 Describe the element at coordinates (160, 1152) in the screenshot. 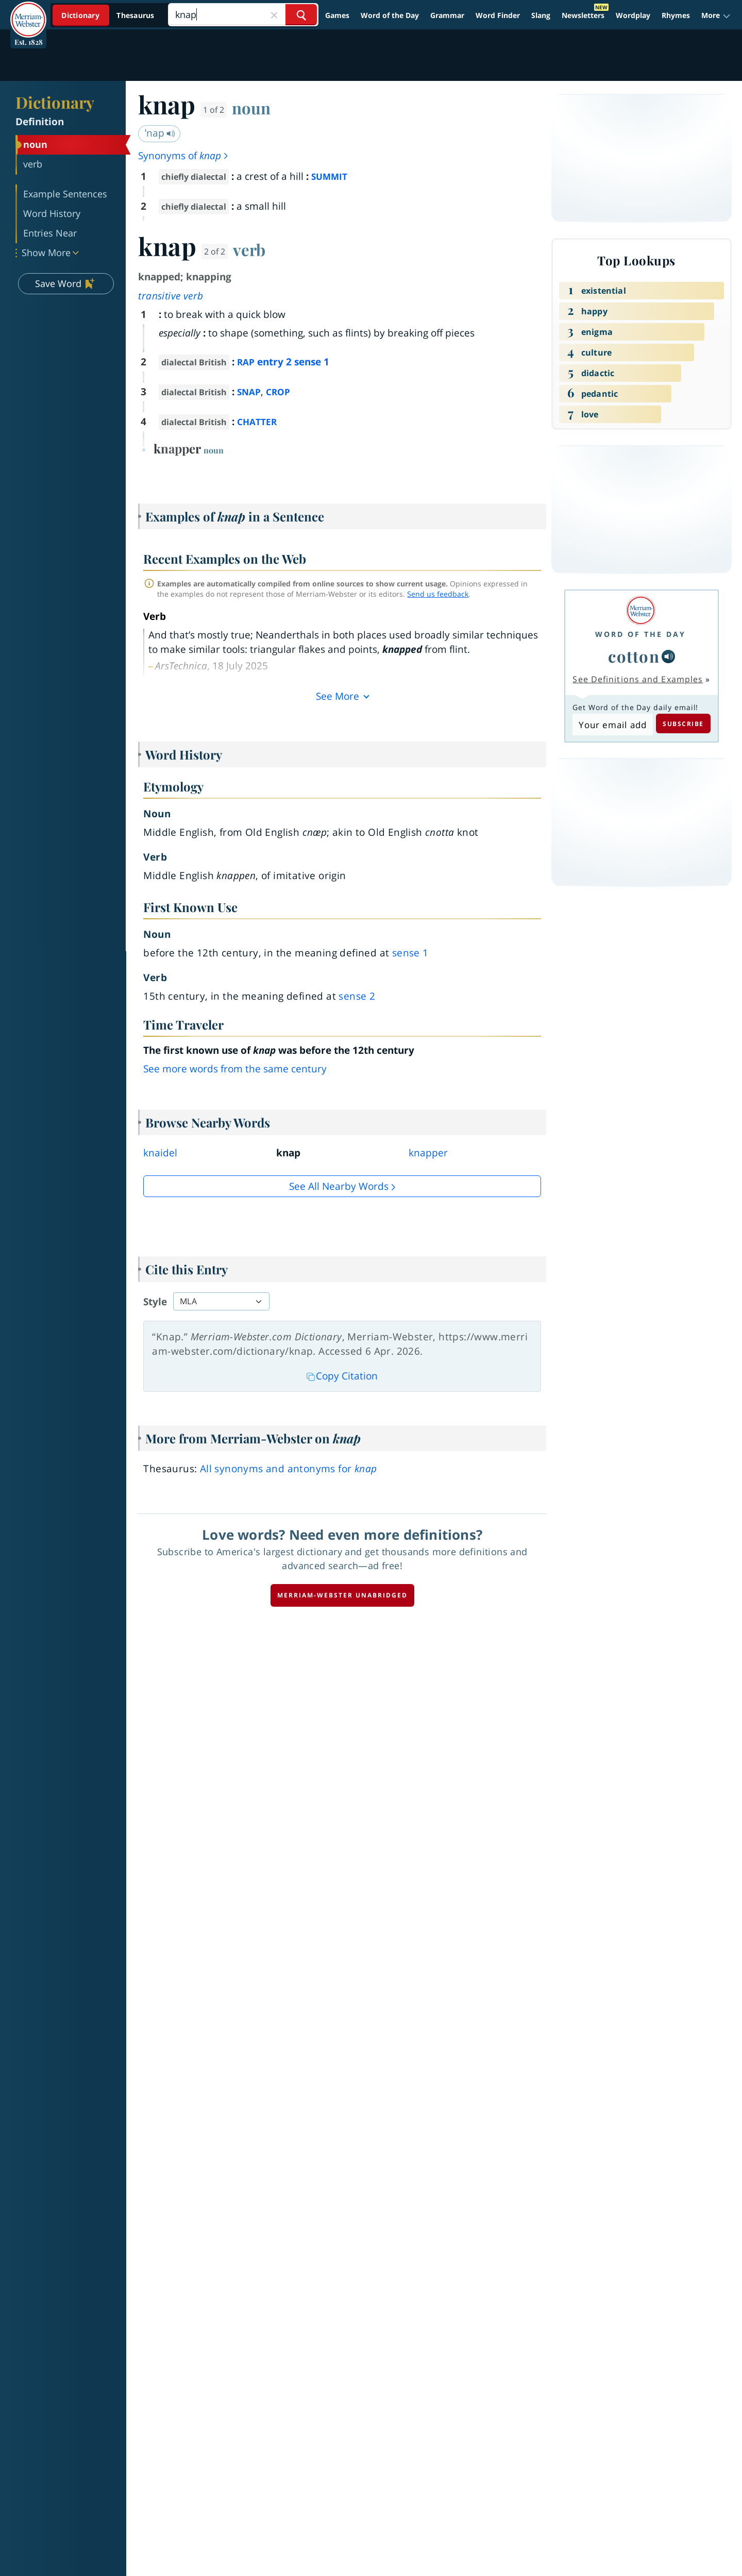

I see `knaidel` at that location.